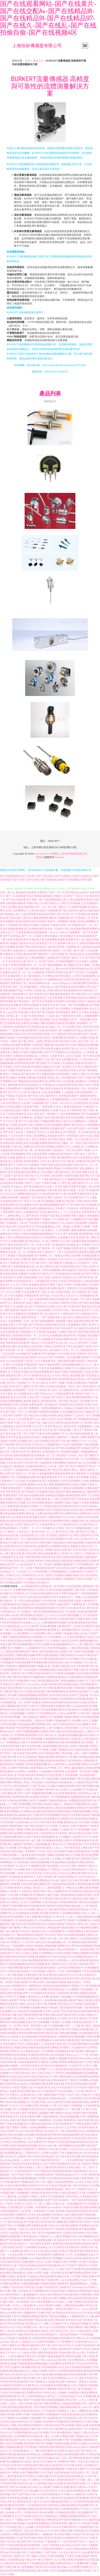  What do you see at coordinates (72, 2439) in the screenshot?
I see `97国产在线视频` at bounding box center [72, 2439].